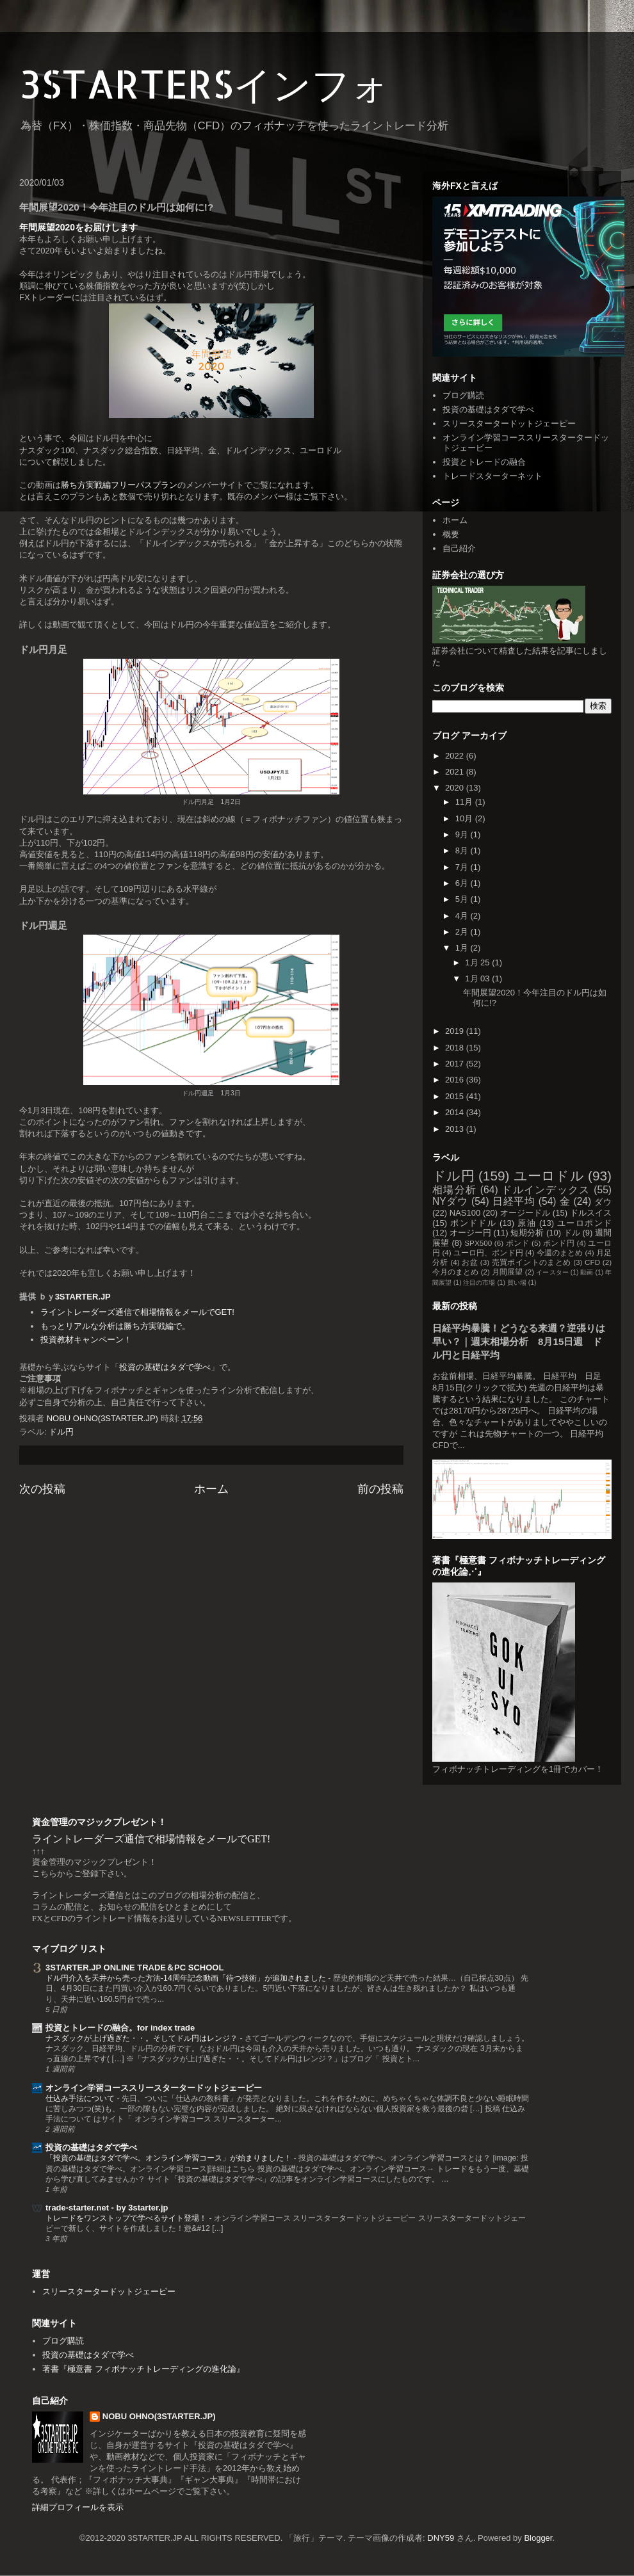 The width and height of the screenshot is (634, 2576). What do you see at coordinates (83, 1296) in the screenshot?
I see `3STARTER.JP` at bounding box center [83, 1296].